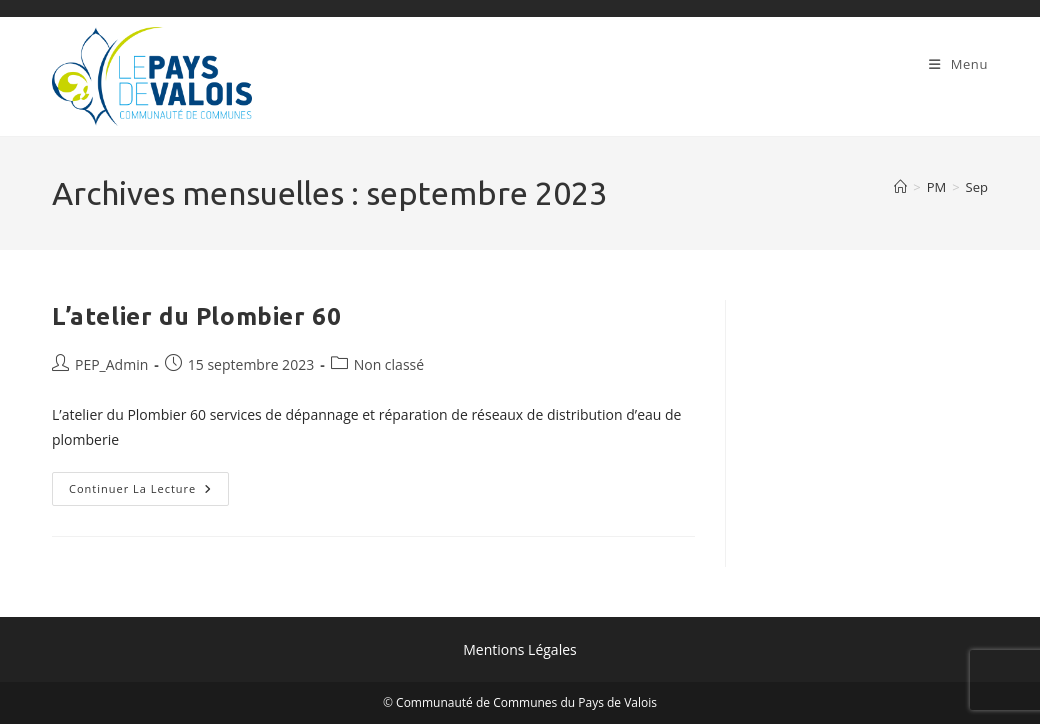 The width and height of the screenshot is (1040, 724). Describe the element at coordinates (149, 492) in the screenshot. I see `Continuer la lecture` at that location.